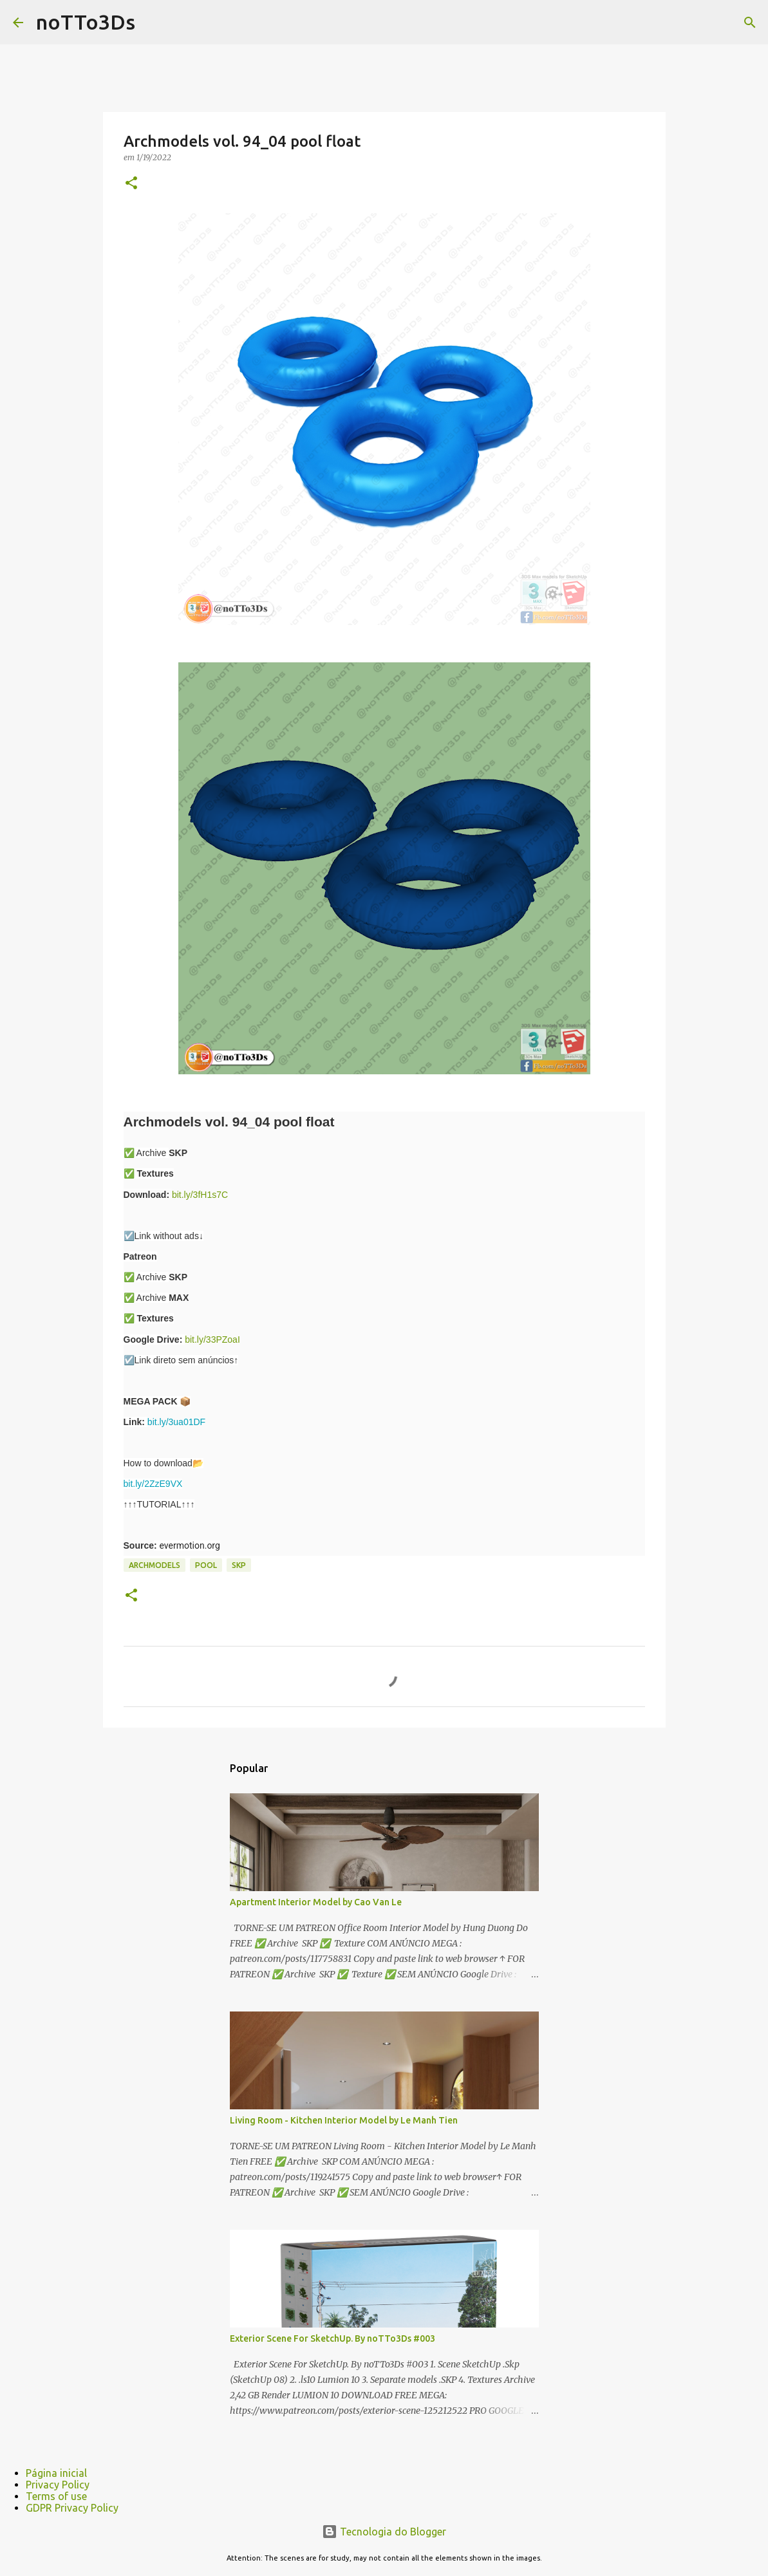  What do you see at coordinates (200, 1195) in the screenshot?
I see `bit.ly/3fH1s7C` at bounding box center [200, 1195].